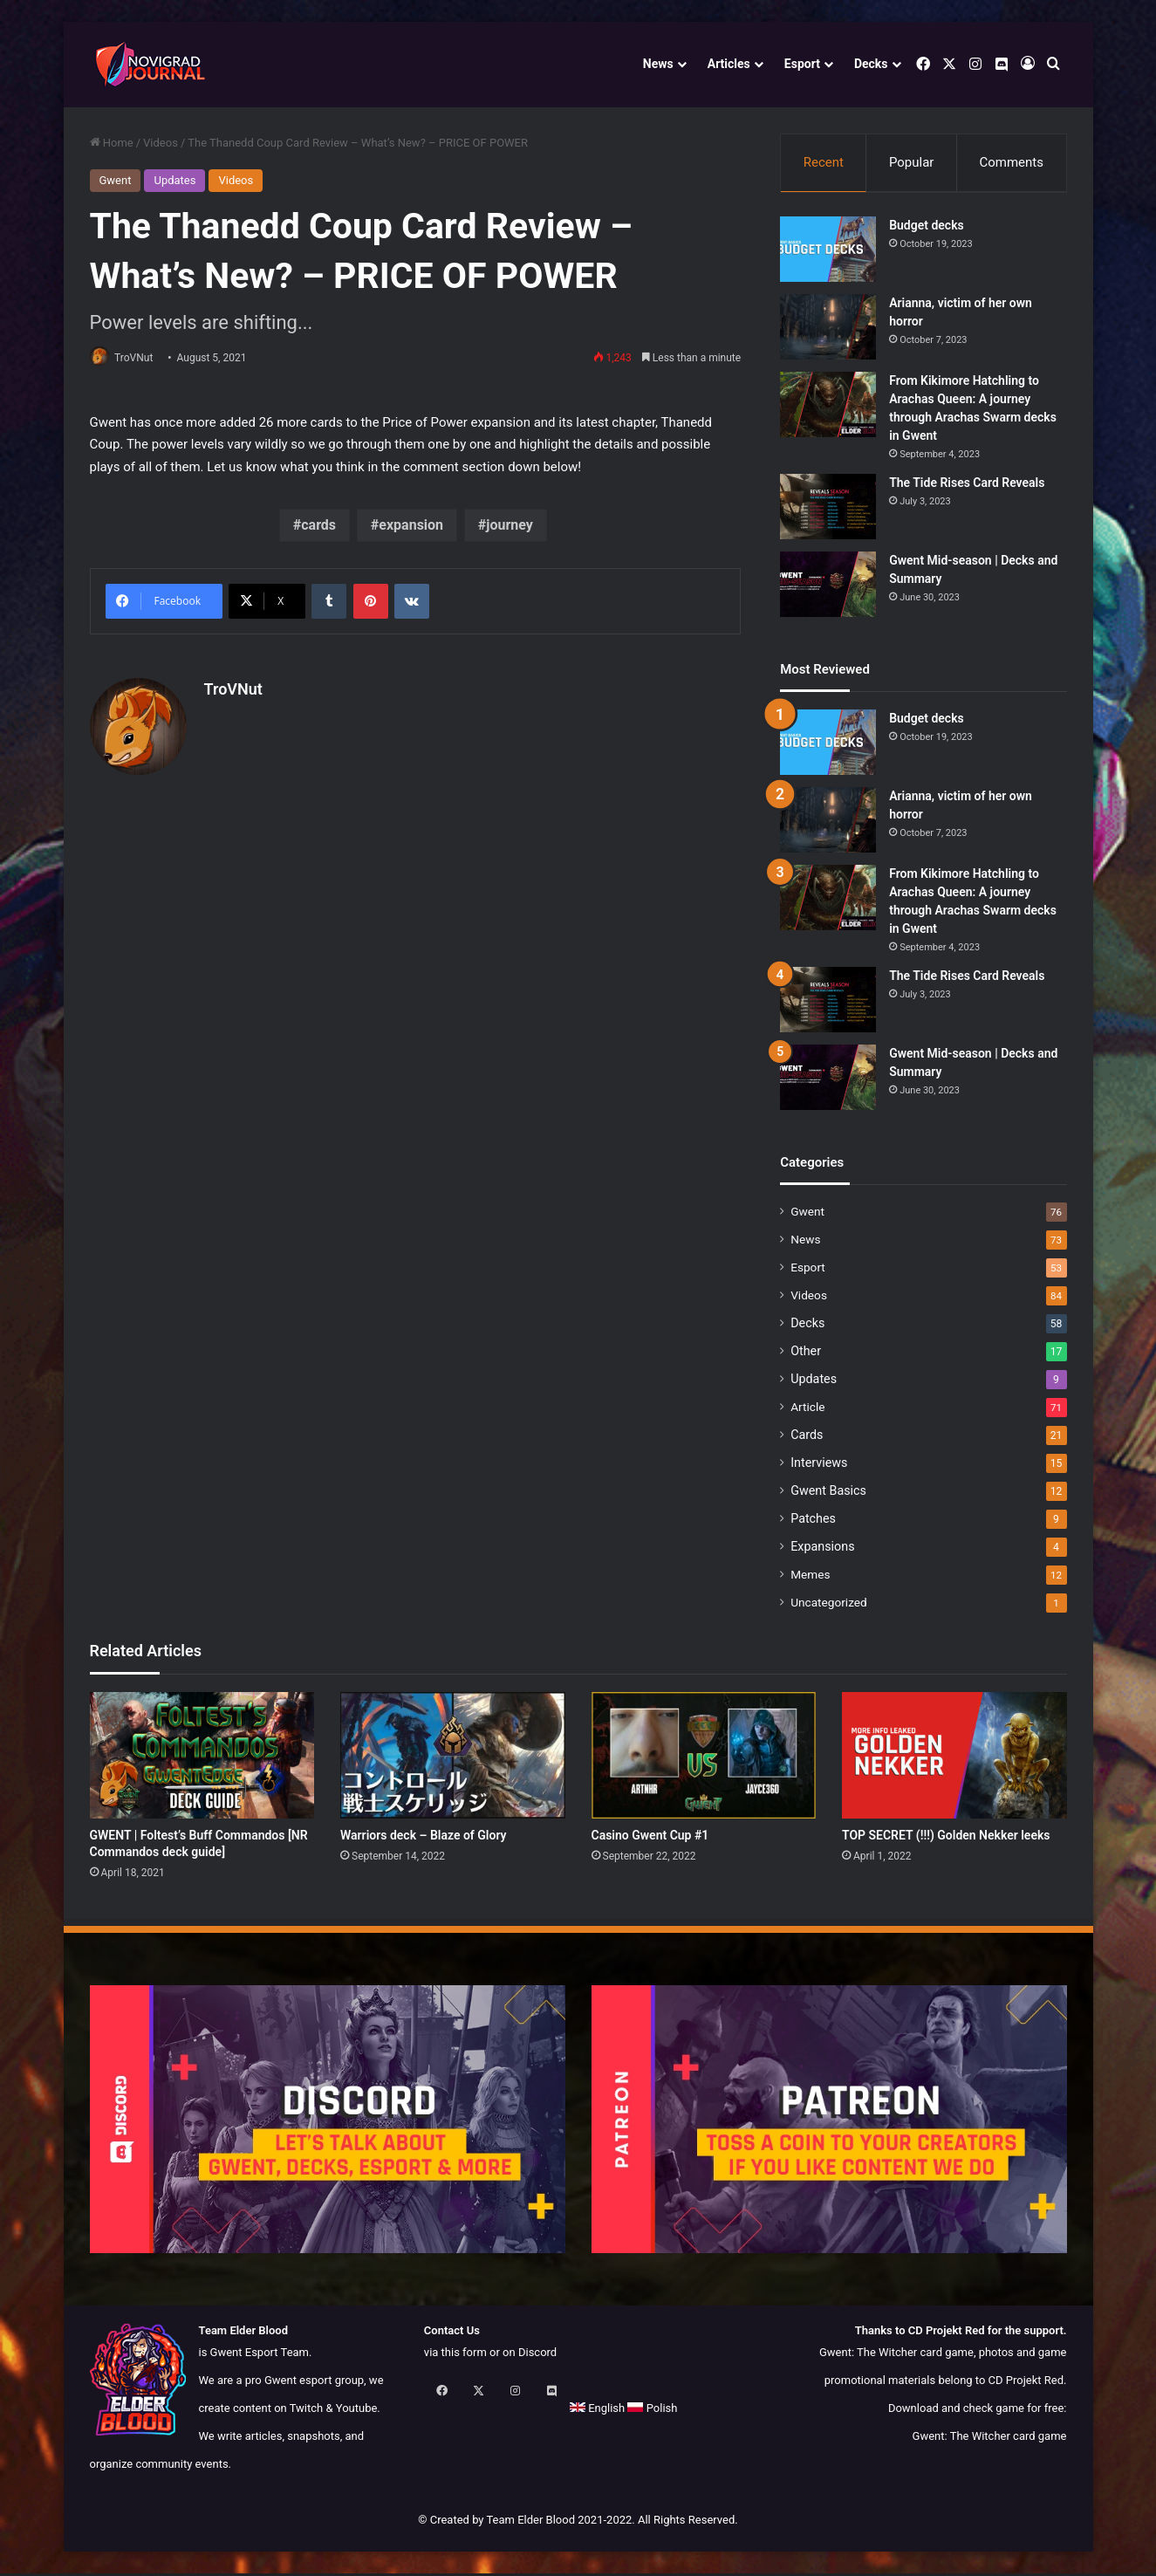  Describe the element at coordinates (111, 142) in the screenshot. I see `Home` at that location.